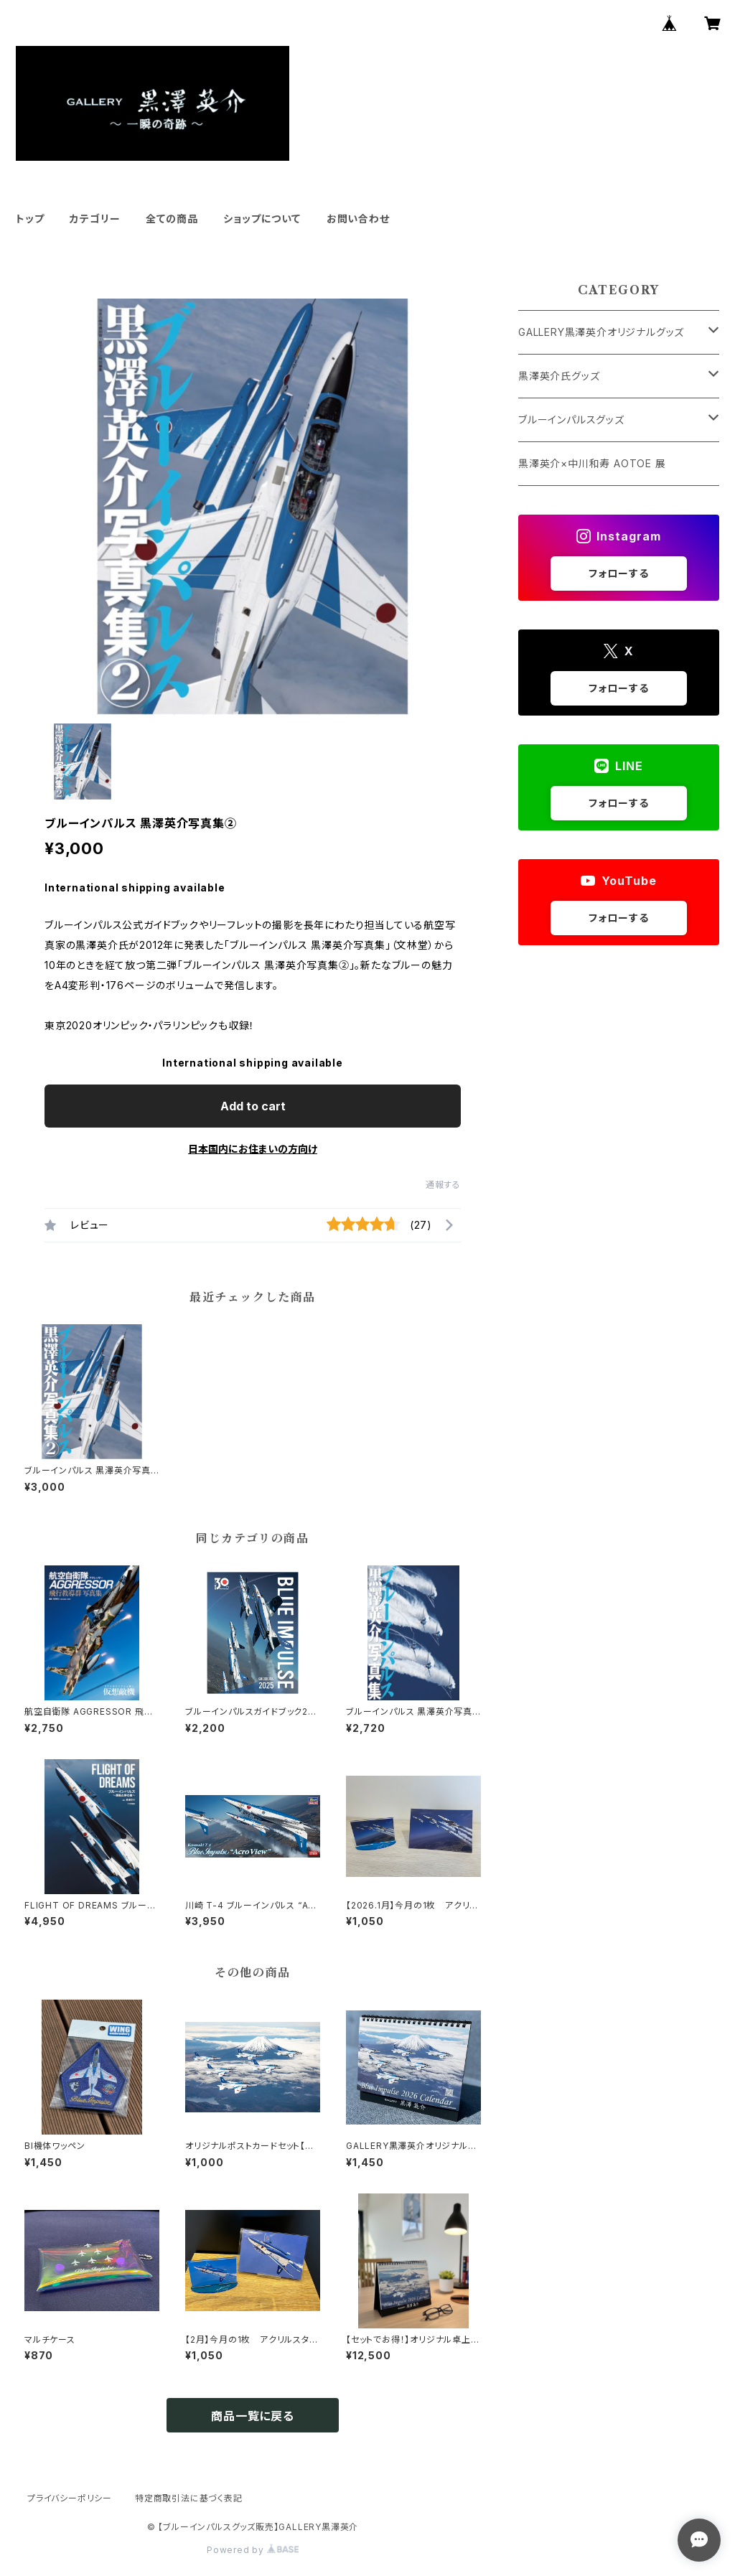  I want to click on Powered by, so click(253, 2549).